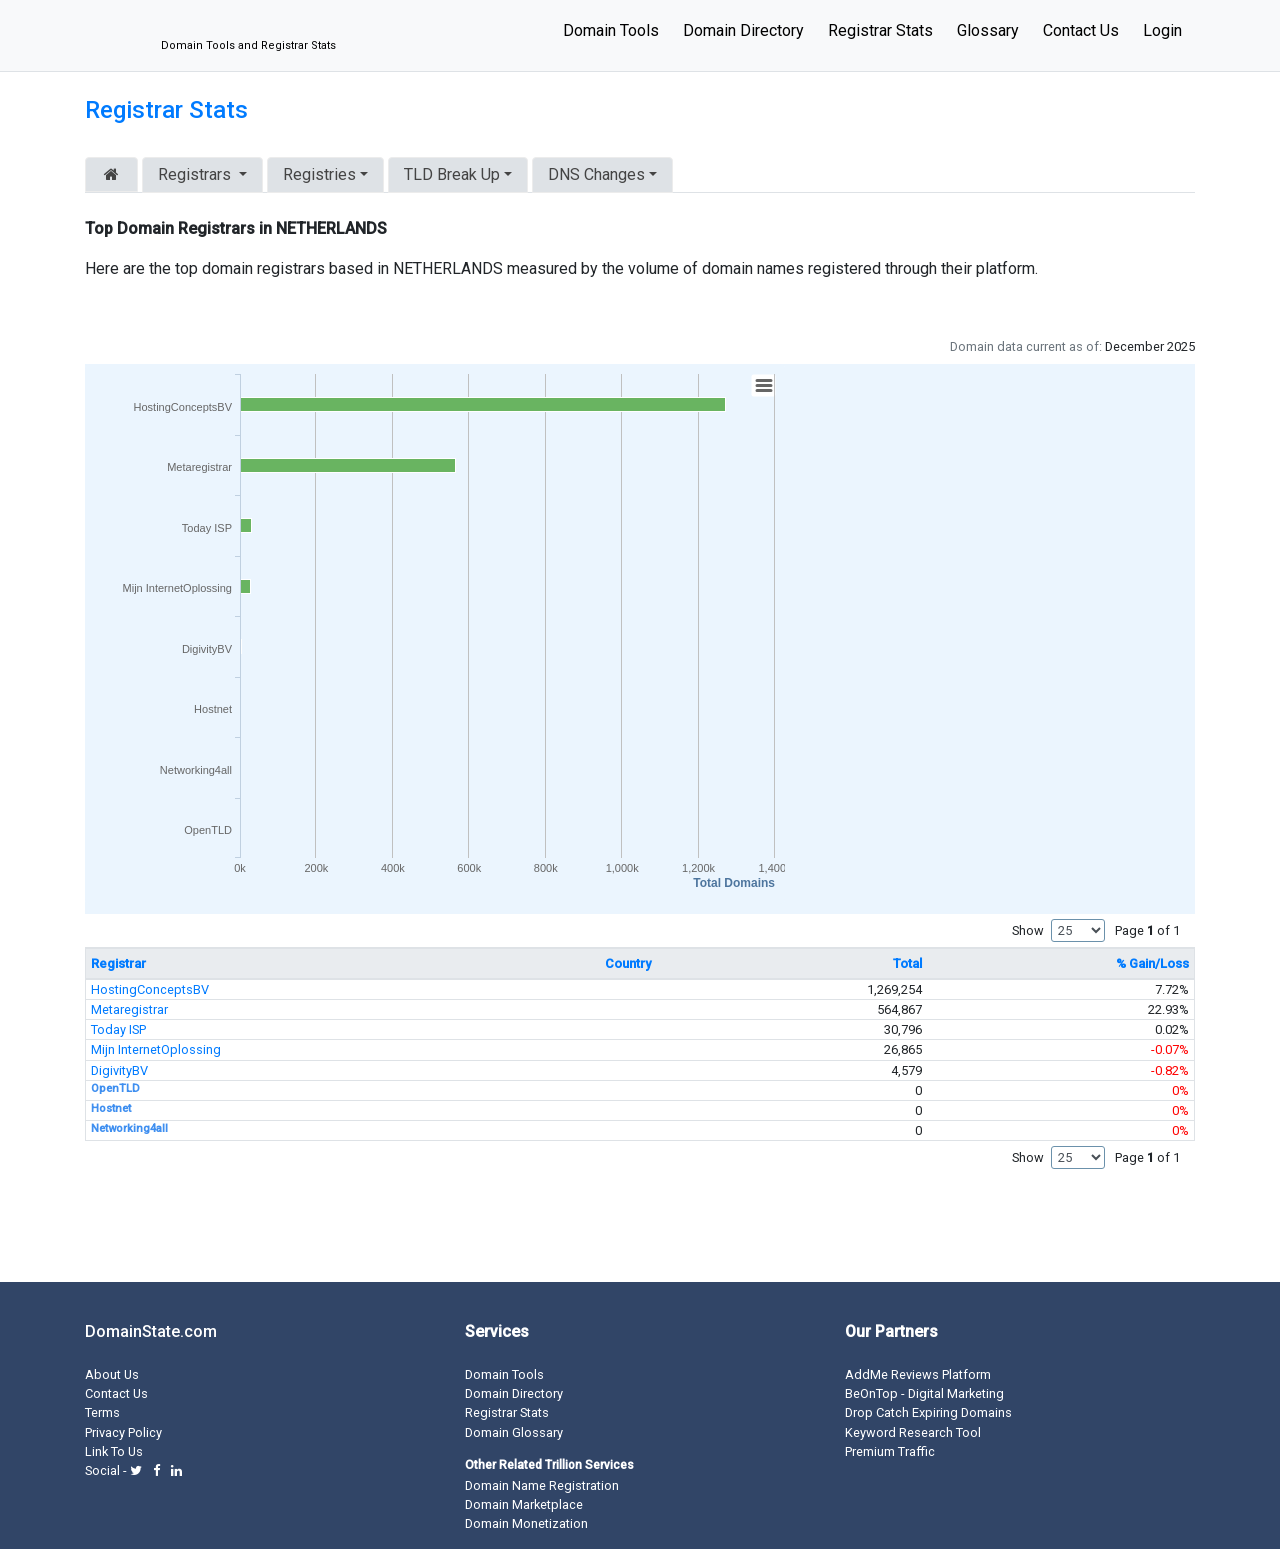 The height and width of the screenshot is (1549, 1280). What do you see at coordinates (596, 174) in the screenshot?
I see `DNS Changes [button]` at bounding box center [596, 174].